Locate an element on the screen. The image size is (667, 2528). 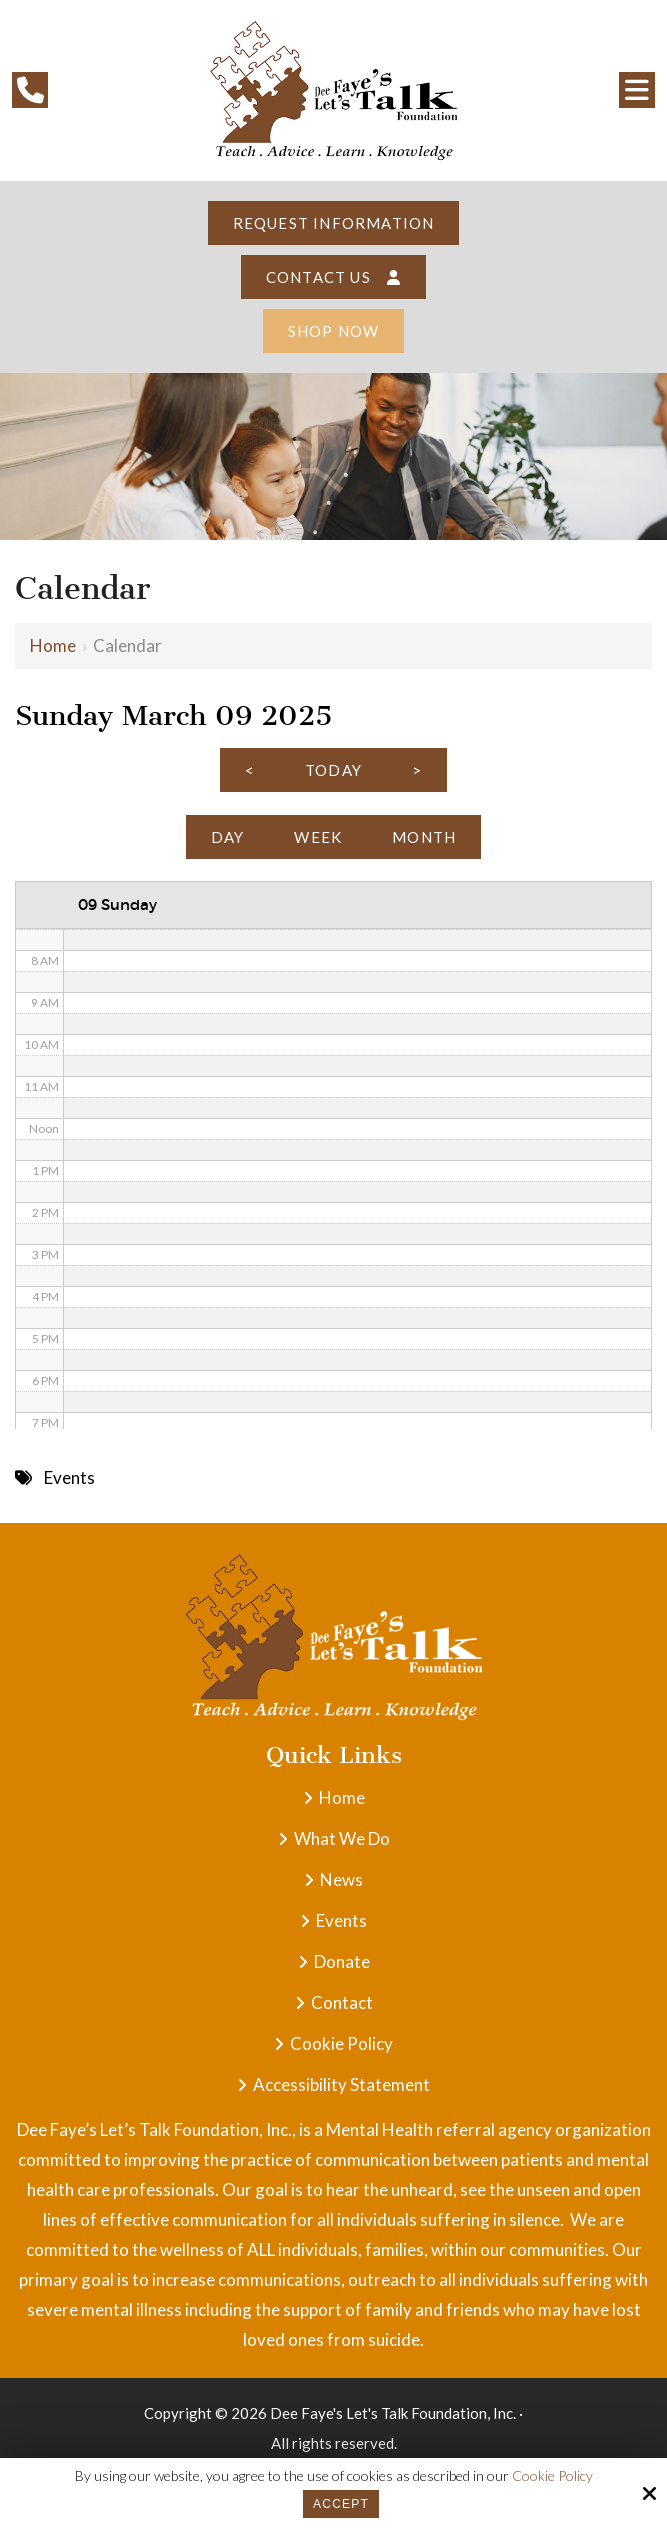
Contact Us is located at coordinates (333, 277).